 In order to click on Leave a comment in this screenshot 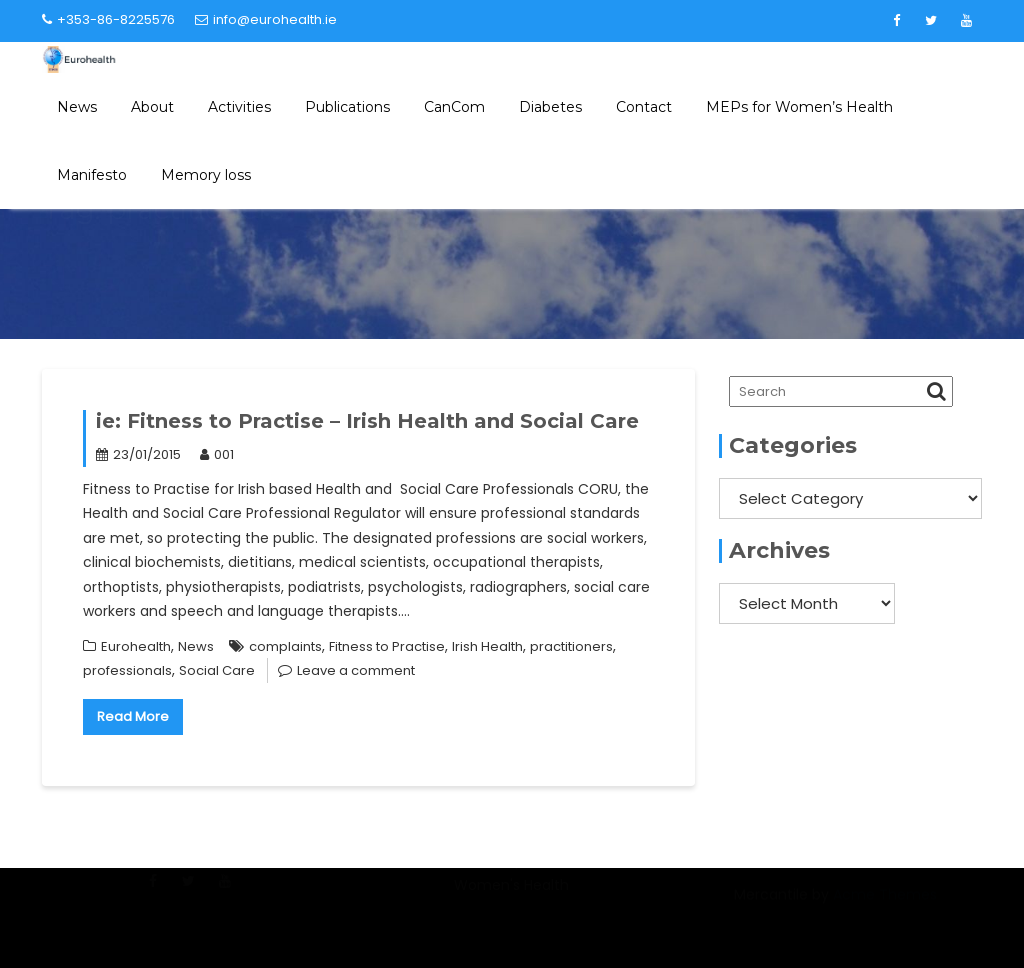, I will do `click(356, 670)`.